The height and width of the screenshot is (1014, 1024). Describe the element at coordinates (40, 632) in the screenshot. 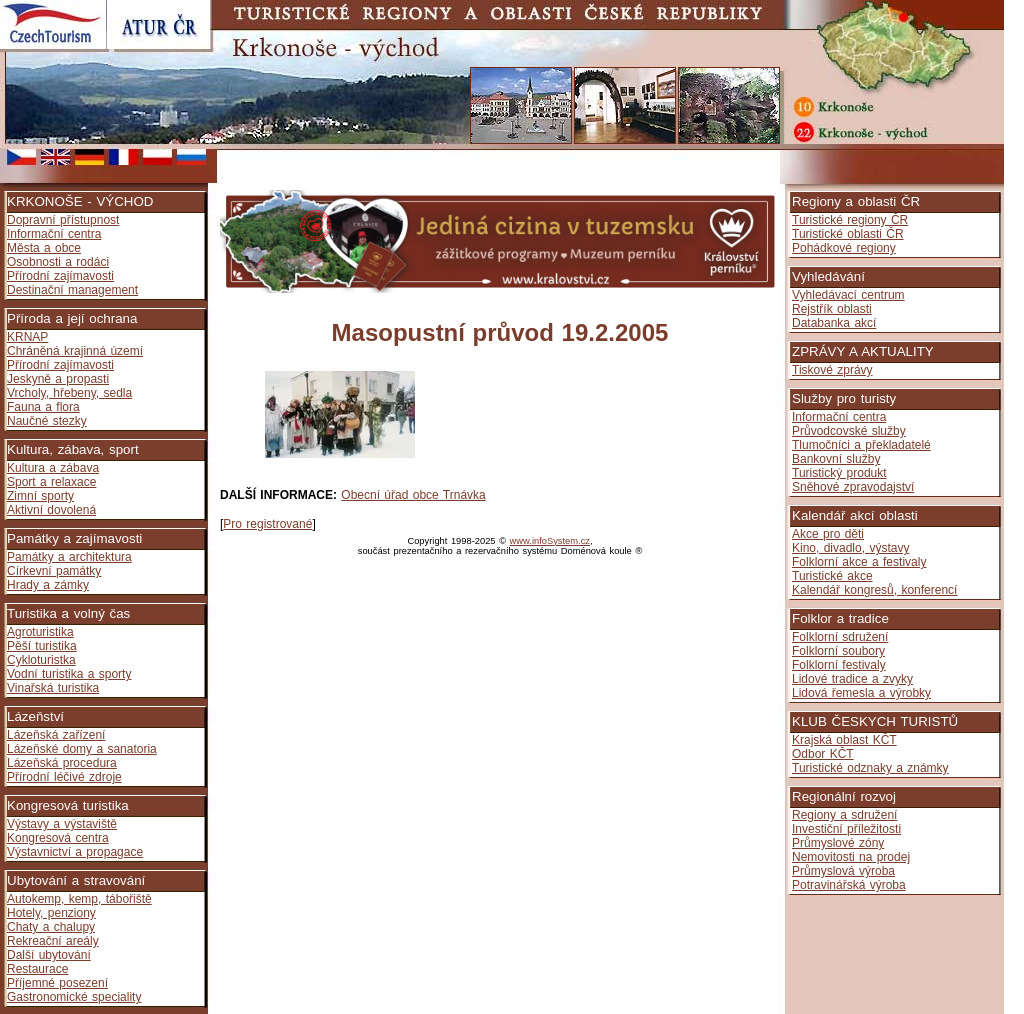

I see `Agroturistika` at that location.